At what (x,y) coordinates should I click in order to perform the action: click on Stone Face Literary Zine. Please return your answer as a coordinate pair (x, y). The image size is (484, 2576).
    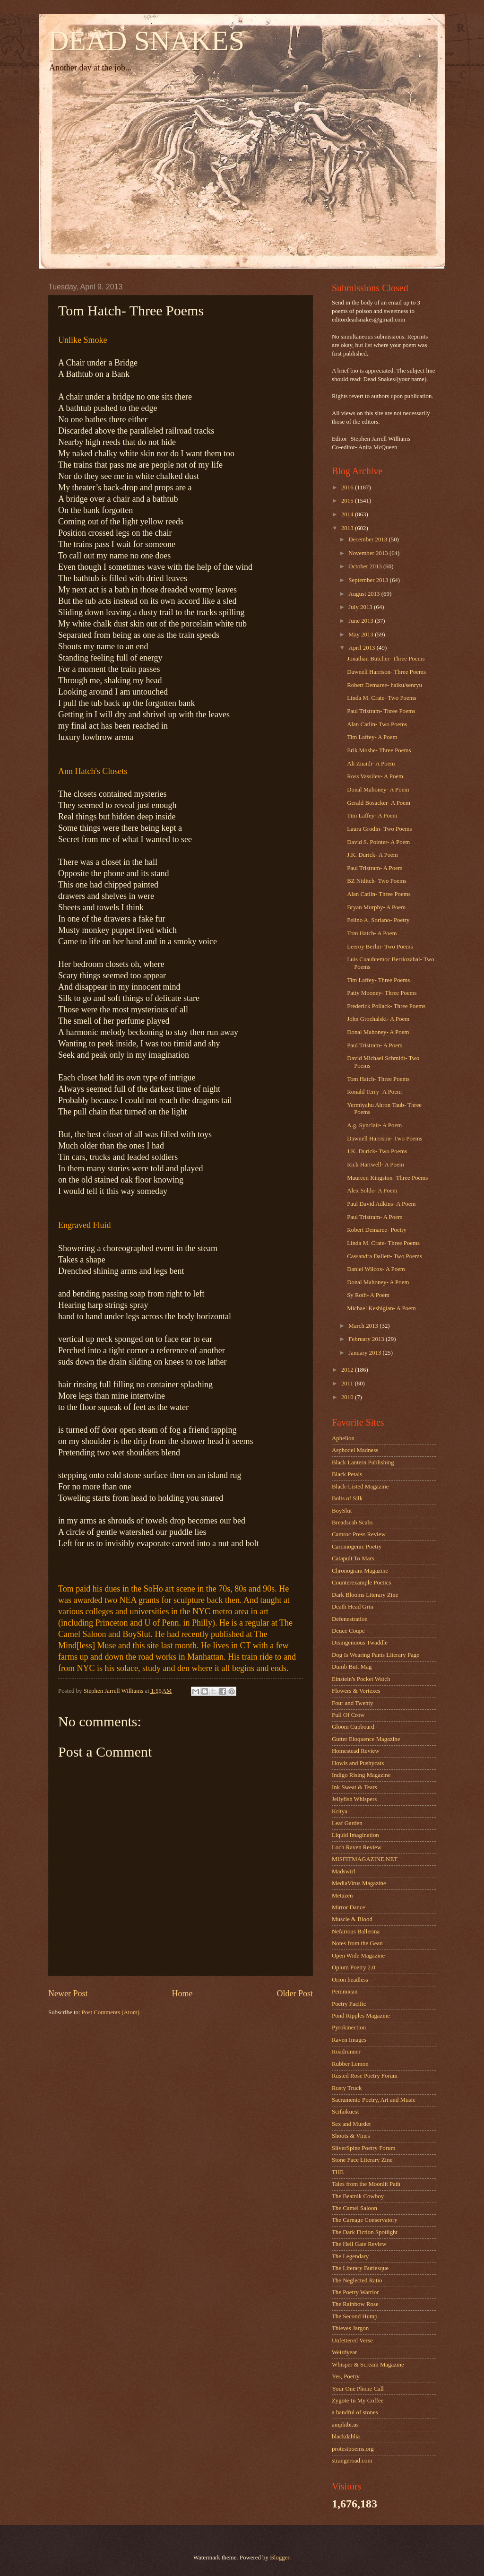
    Looking at the image, I should click on (362, 2160).